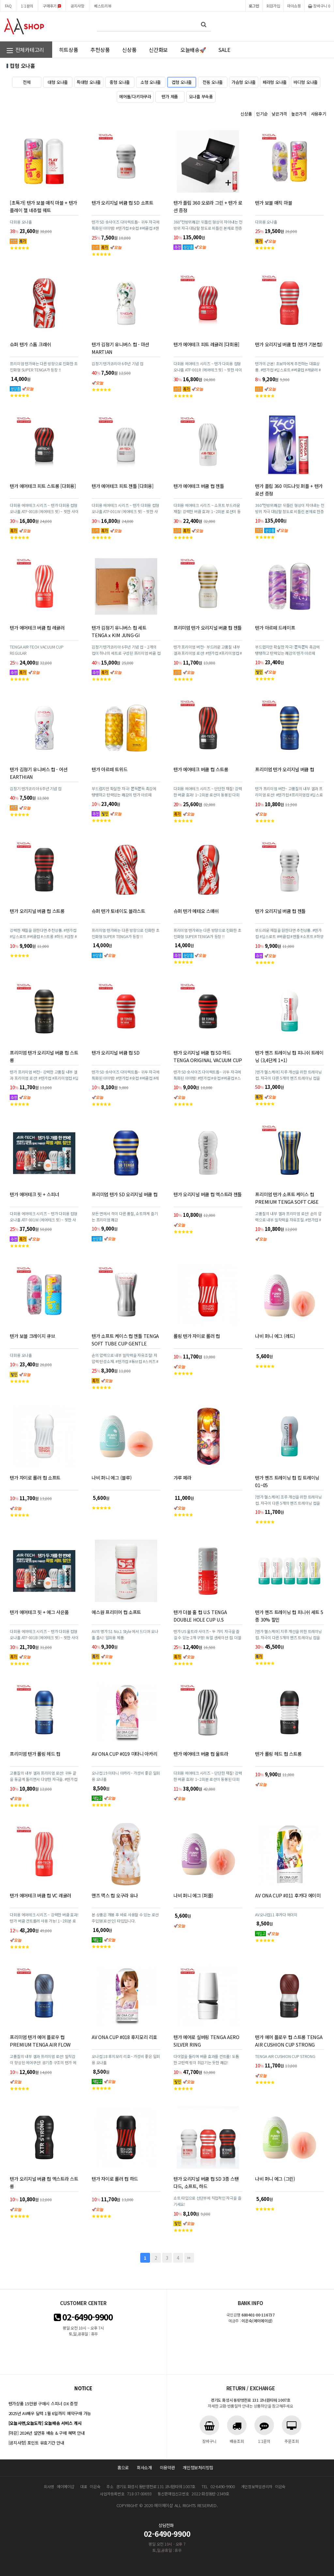 The height and width of the screenshot is (2576, 334). Describe the element at coordinates (189, 2258) in the screenshot. I see `맨끝` at that location.